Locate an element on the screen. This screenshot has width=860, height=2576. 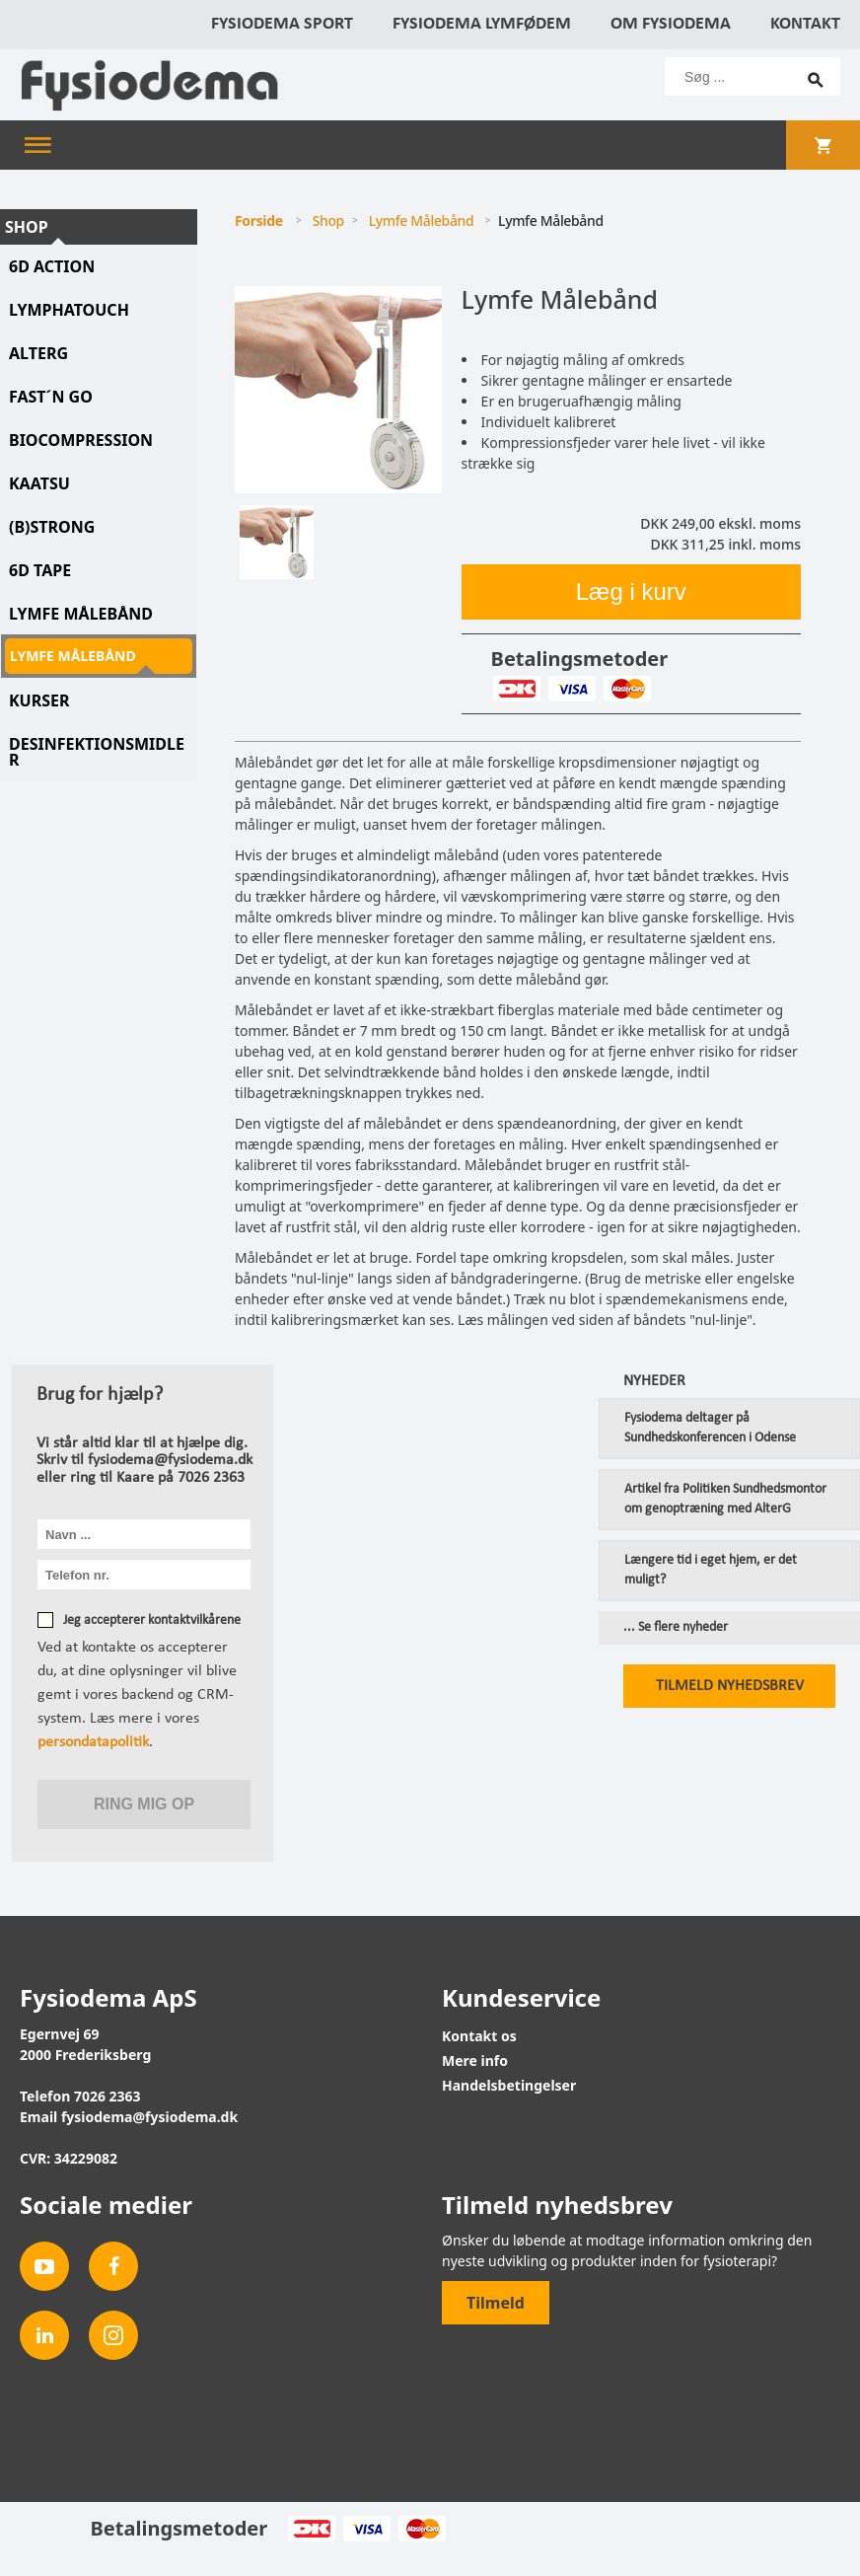
AlterG is located at coordinates (38, 353).